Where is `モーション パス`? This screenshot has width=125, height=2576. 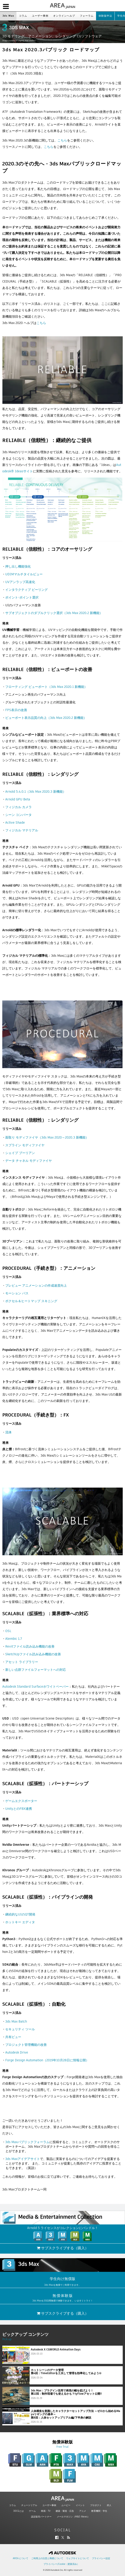
モーション パス is located at coordinates (17, 1293).